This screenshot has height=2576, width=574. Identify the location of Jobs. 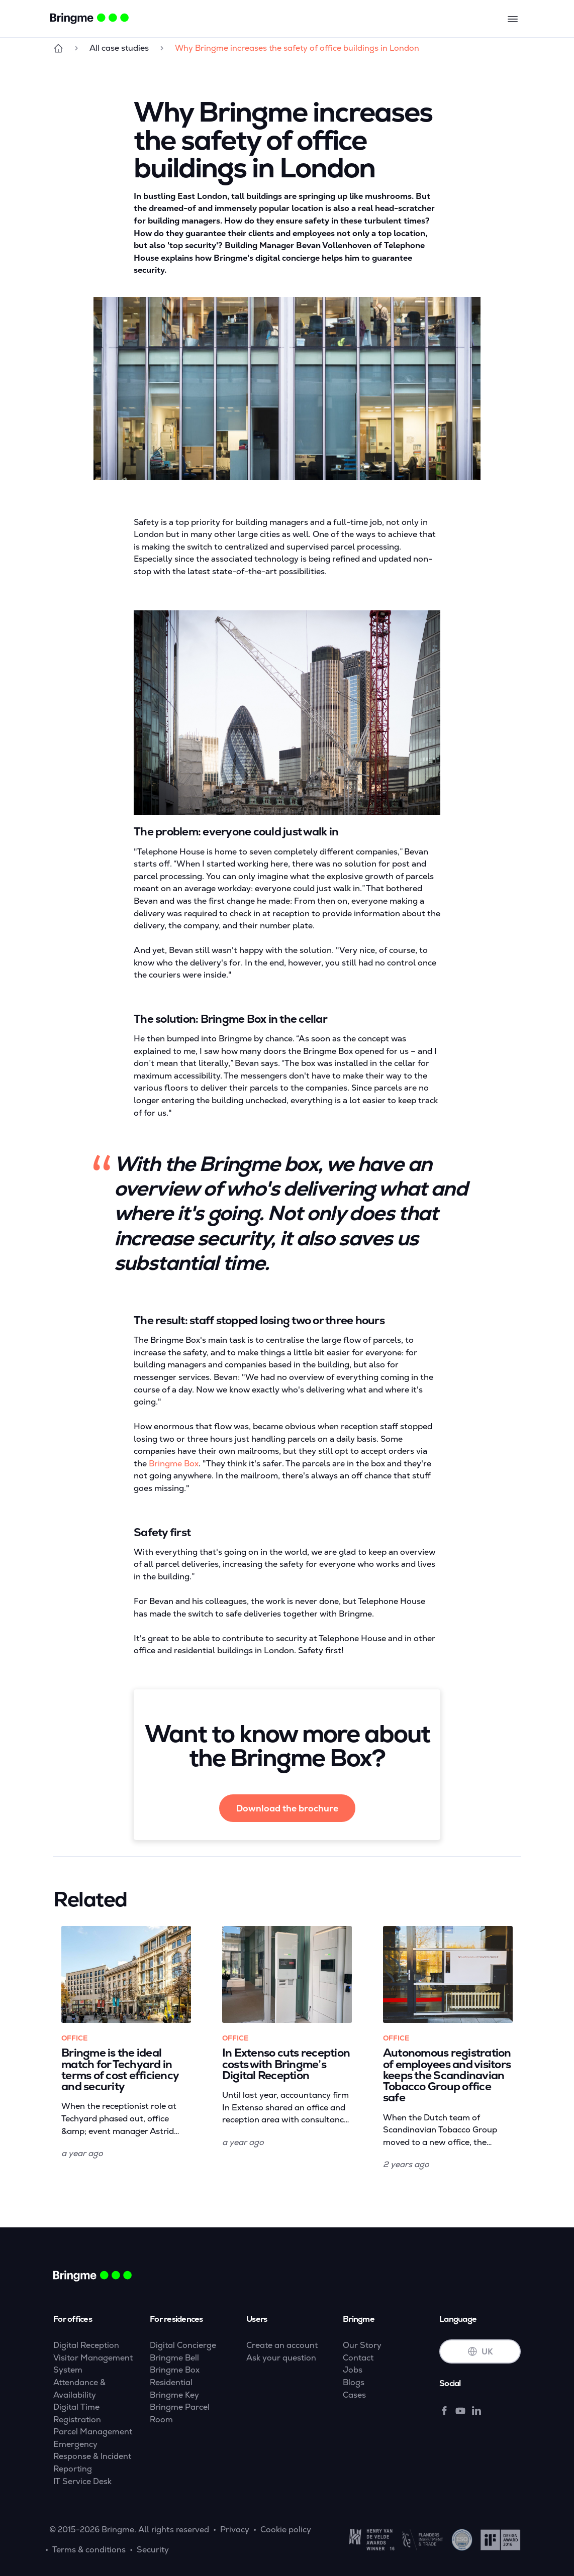
(352, 2370).